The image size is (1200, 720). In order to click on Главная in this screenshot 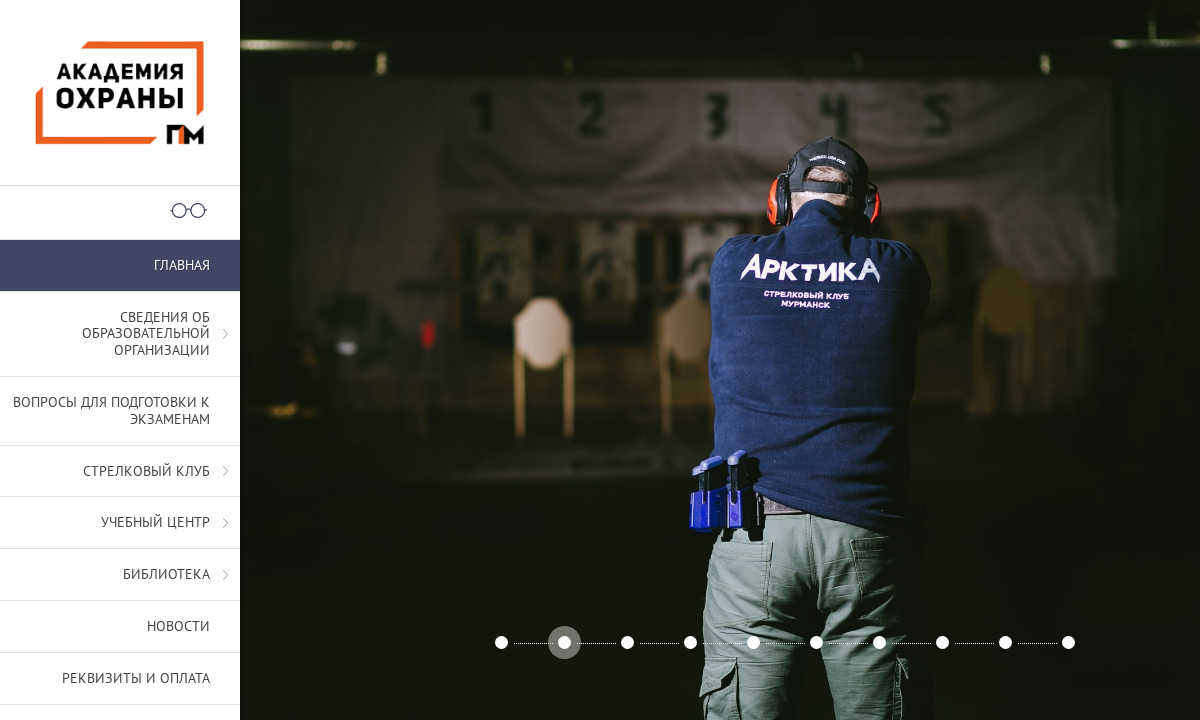, I will do `click(182, 265)`.